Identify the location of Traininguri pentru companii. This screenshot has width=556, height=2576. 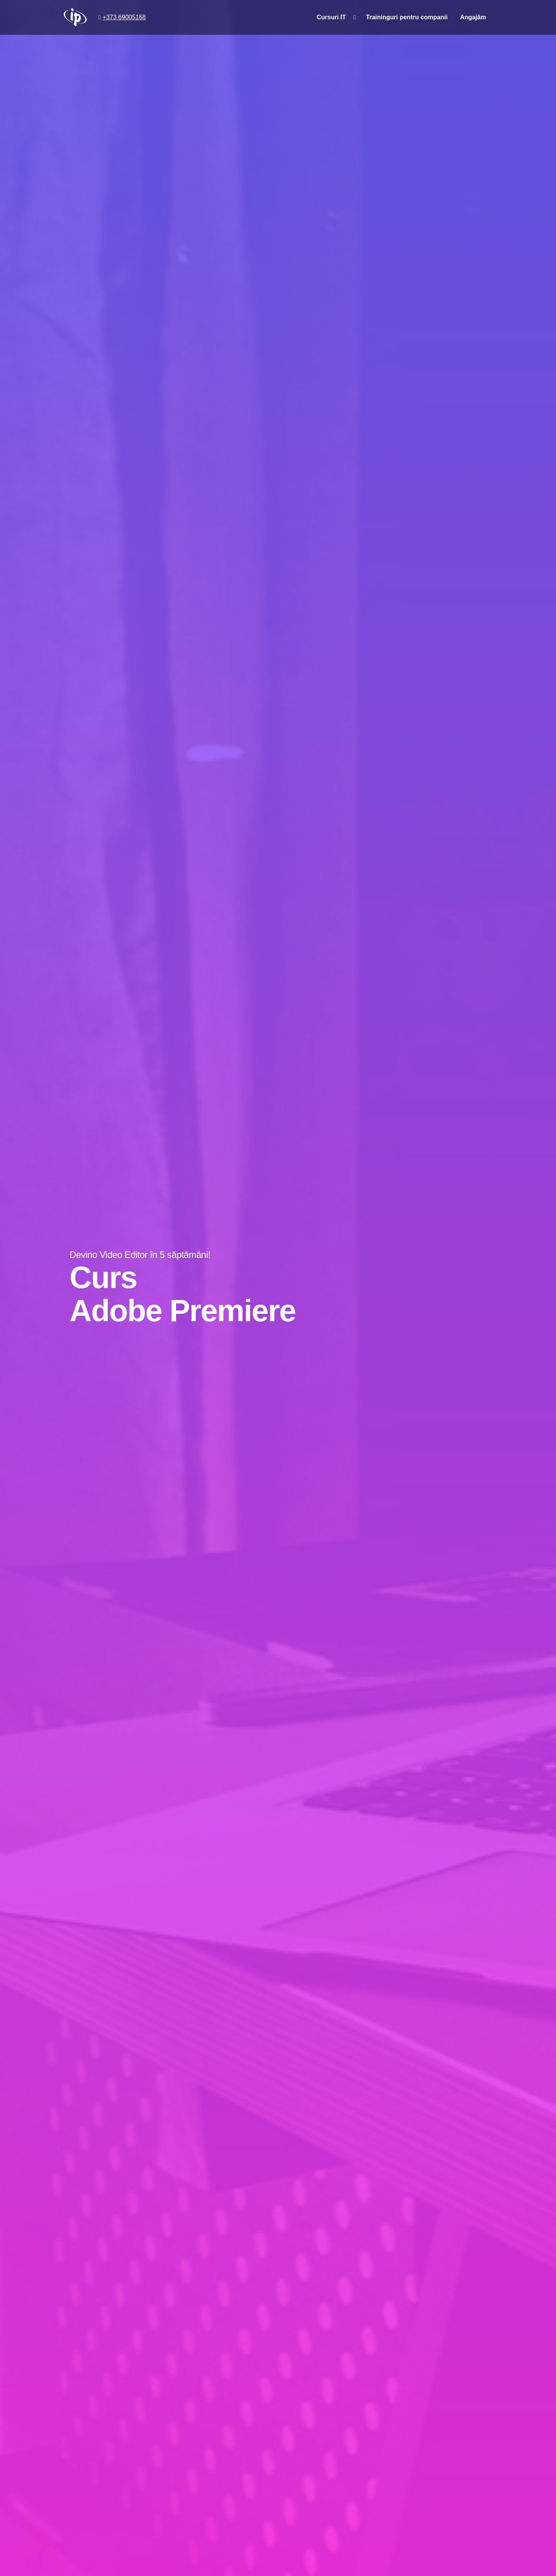
(407, 17).